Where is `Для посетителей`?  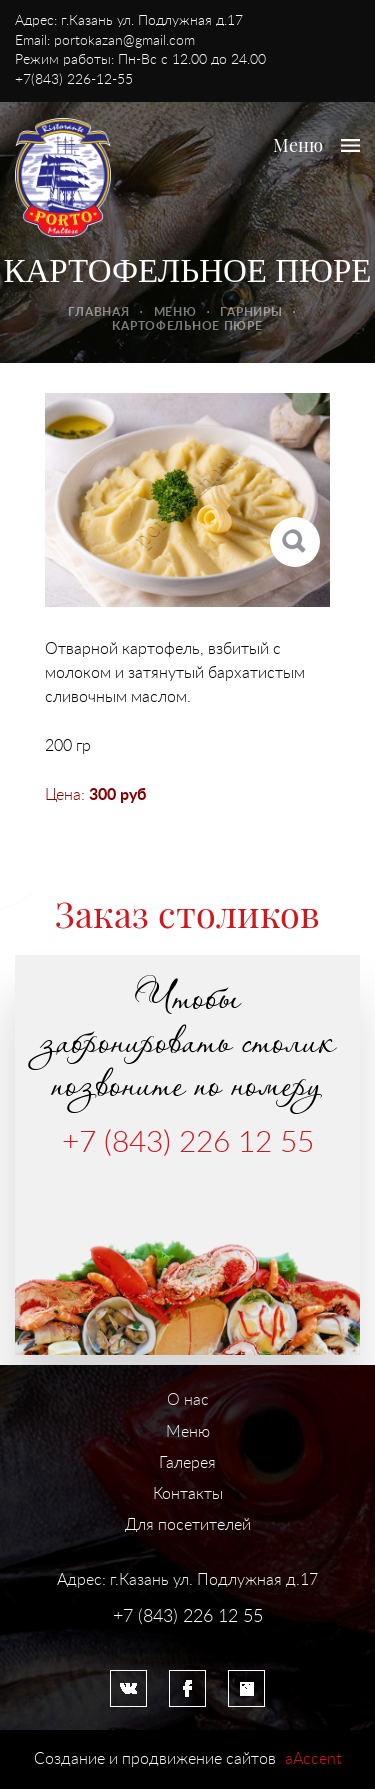
Для посетителей is located at coordinates (188, 1525).